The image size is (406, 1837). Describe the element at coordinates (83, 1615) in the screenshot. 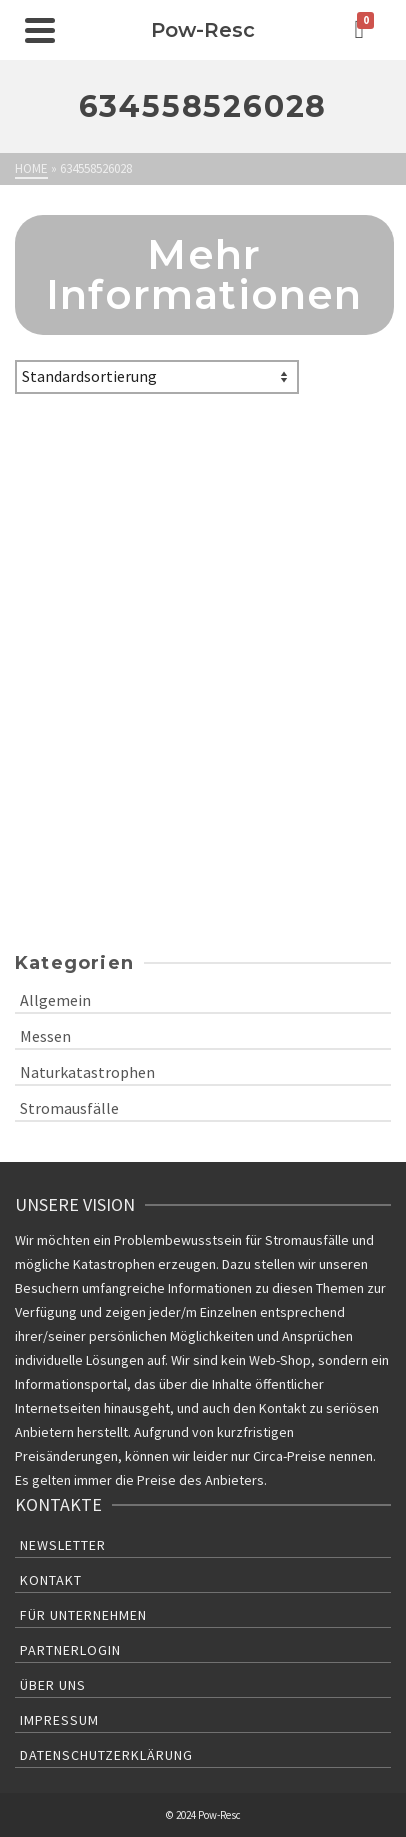

I see `Für Unternehmen` at that location.